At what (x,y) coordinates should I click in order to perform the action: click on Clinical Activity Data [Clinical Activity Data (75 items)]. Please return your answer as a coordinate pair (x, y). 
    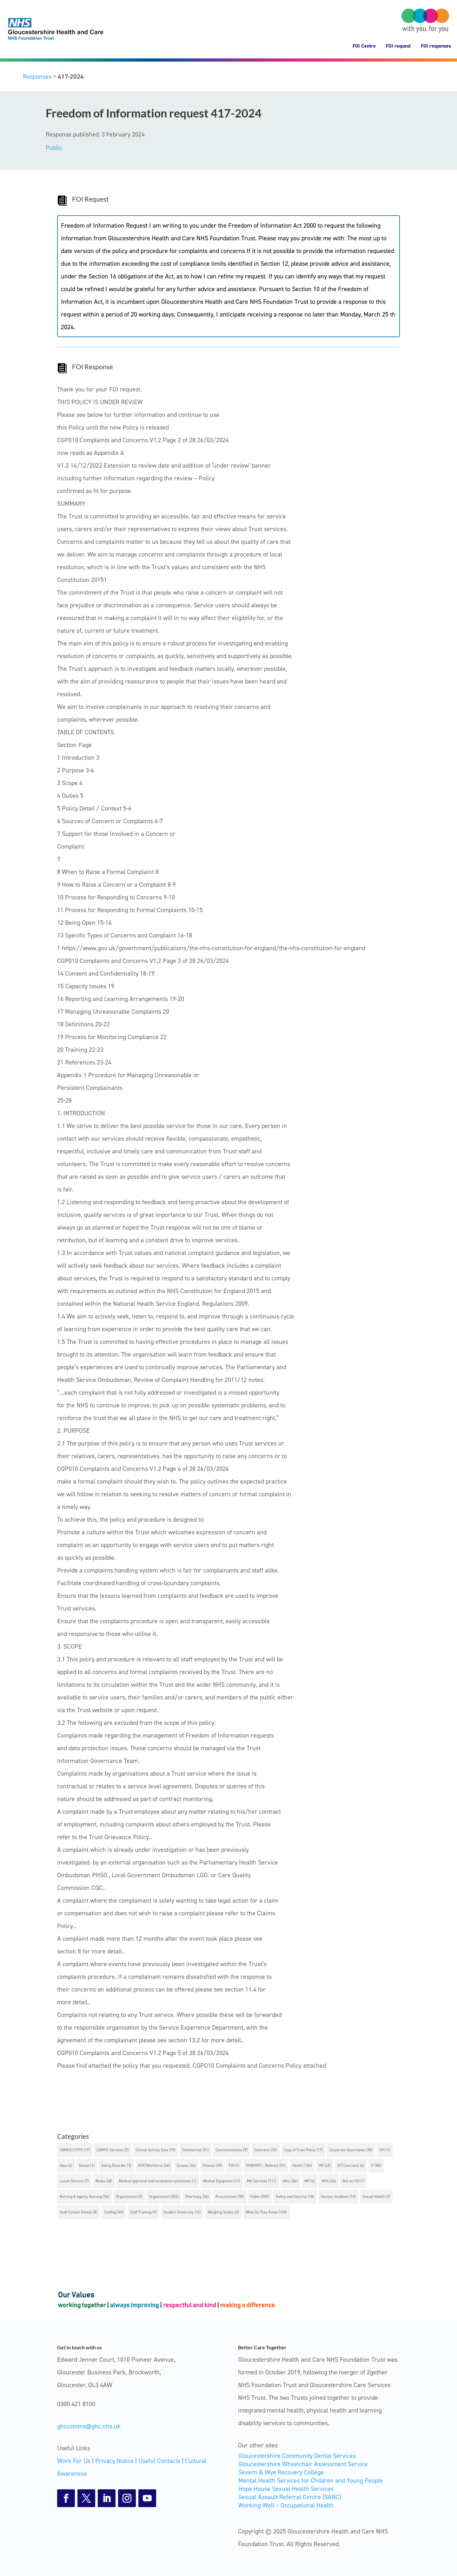
    Looking at the image, I should click on (156, 2149).